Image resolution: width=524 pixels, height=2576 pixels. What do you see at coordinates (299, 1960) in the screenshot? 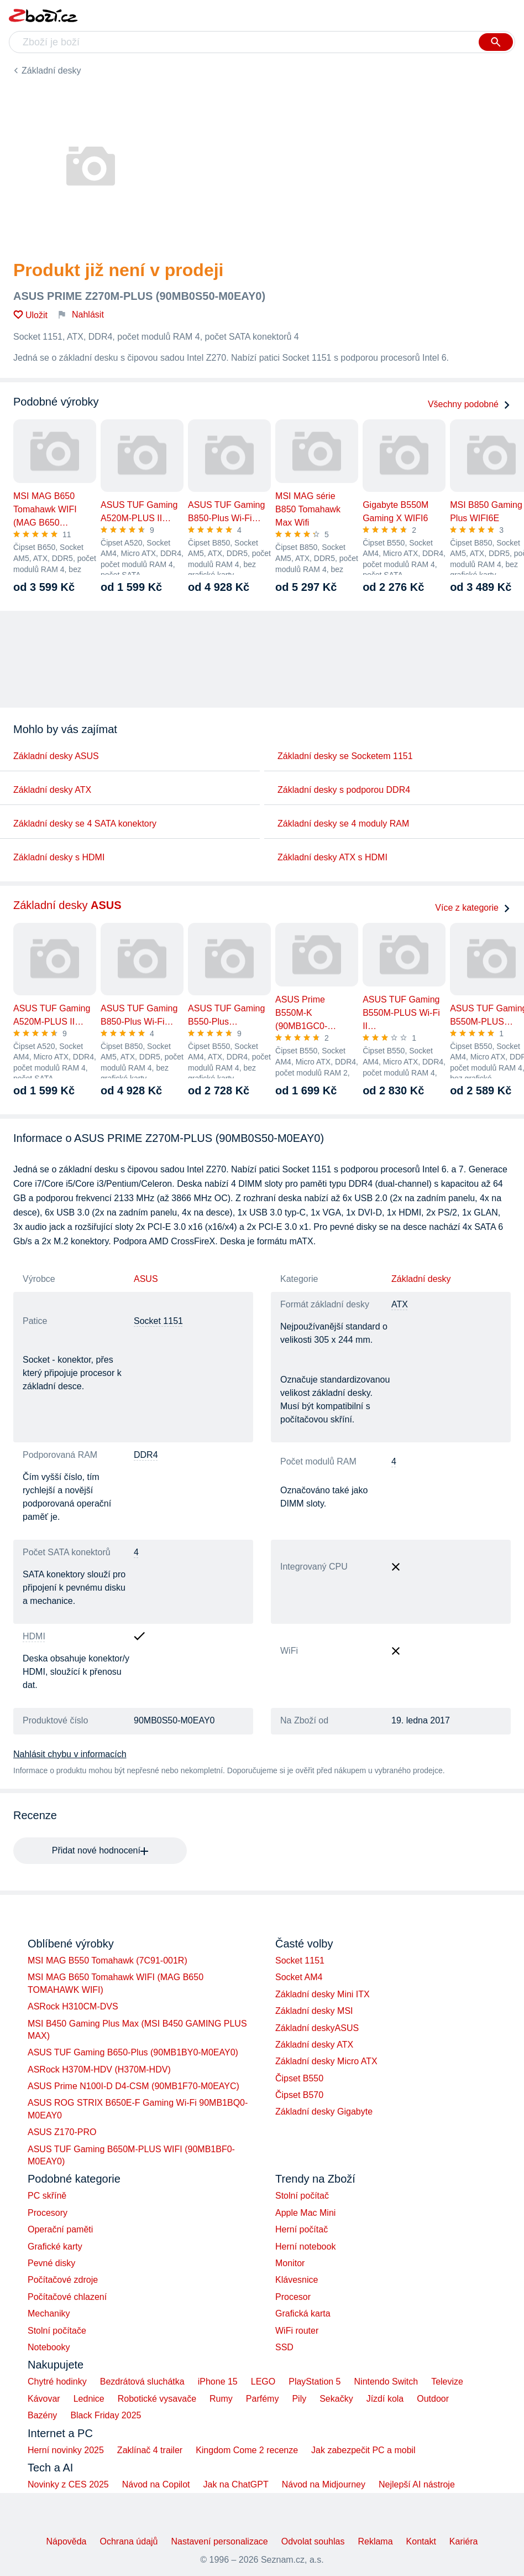
I see `Socket 1151` at bounding box center [299, 1960].